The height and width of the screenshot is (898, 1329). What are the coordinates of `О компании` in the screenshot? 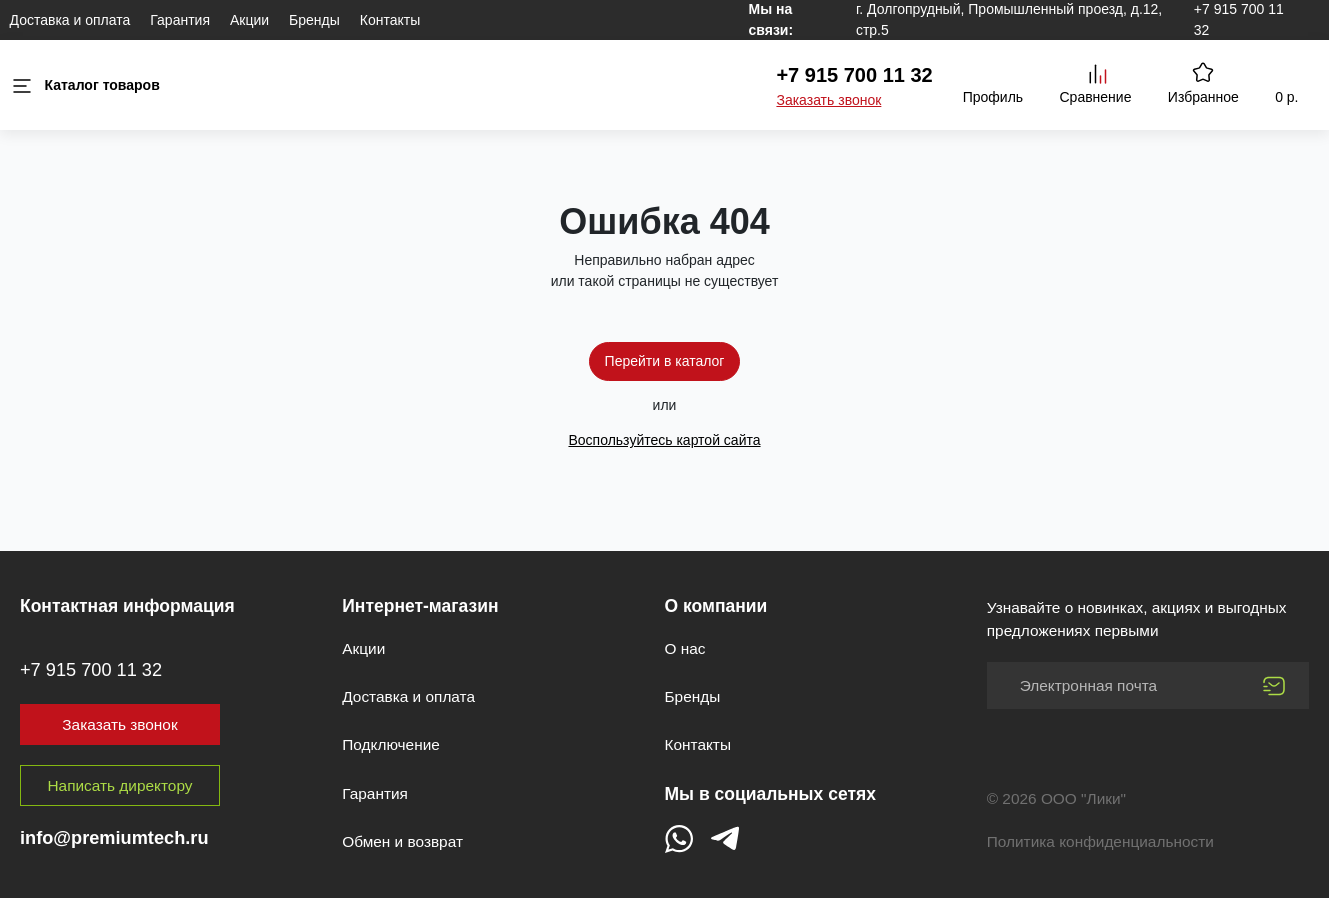 It's located at (716, 606).